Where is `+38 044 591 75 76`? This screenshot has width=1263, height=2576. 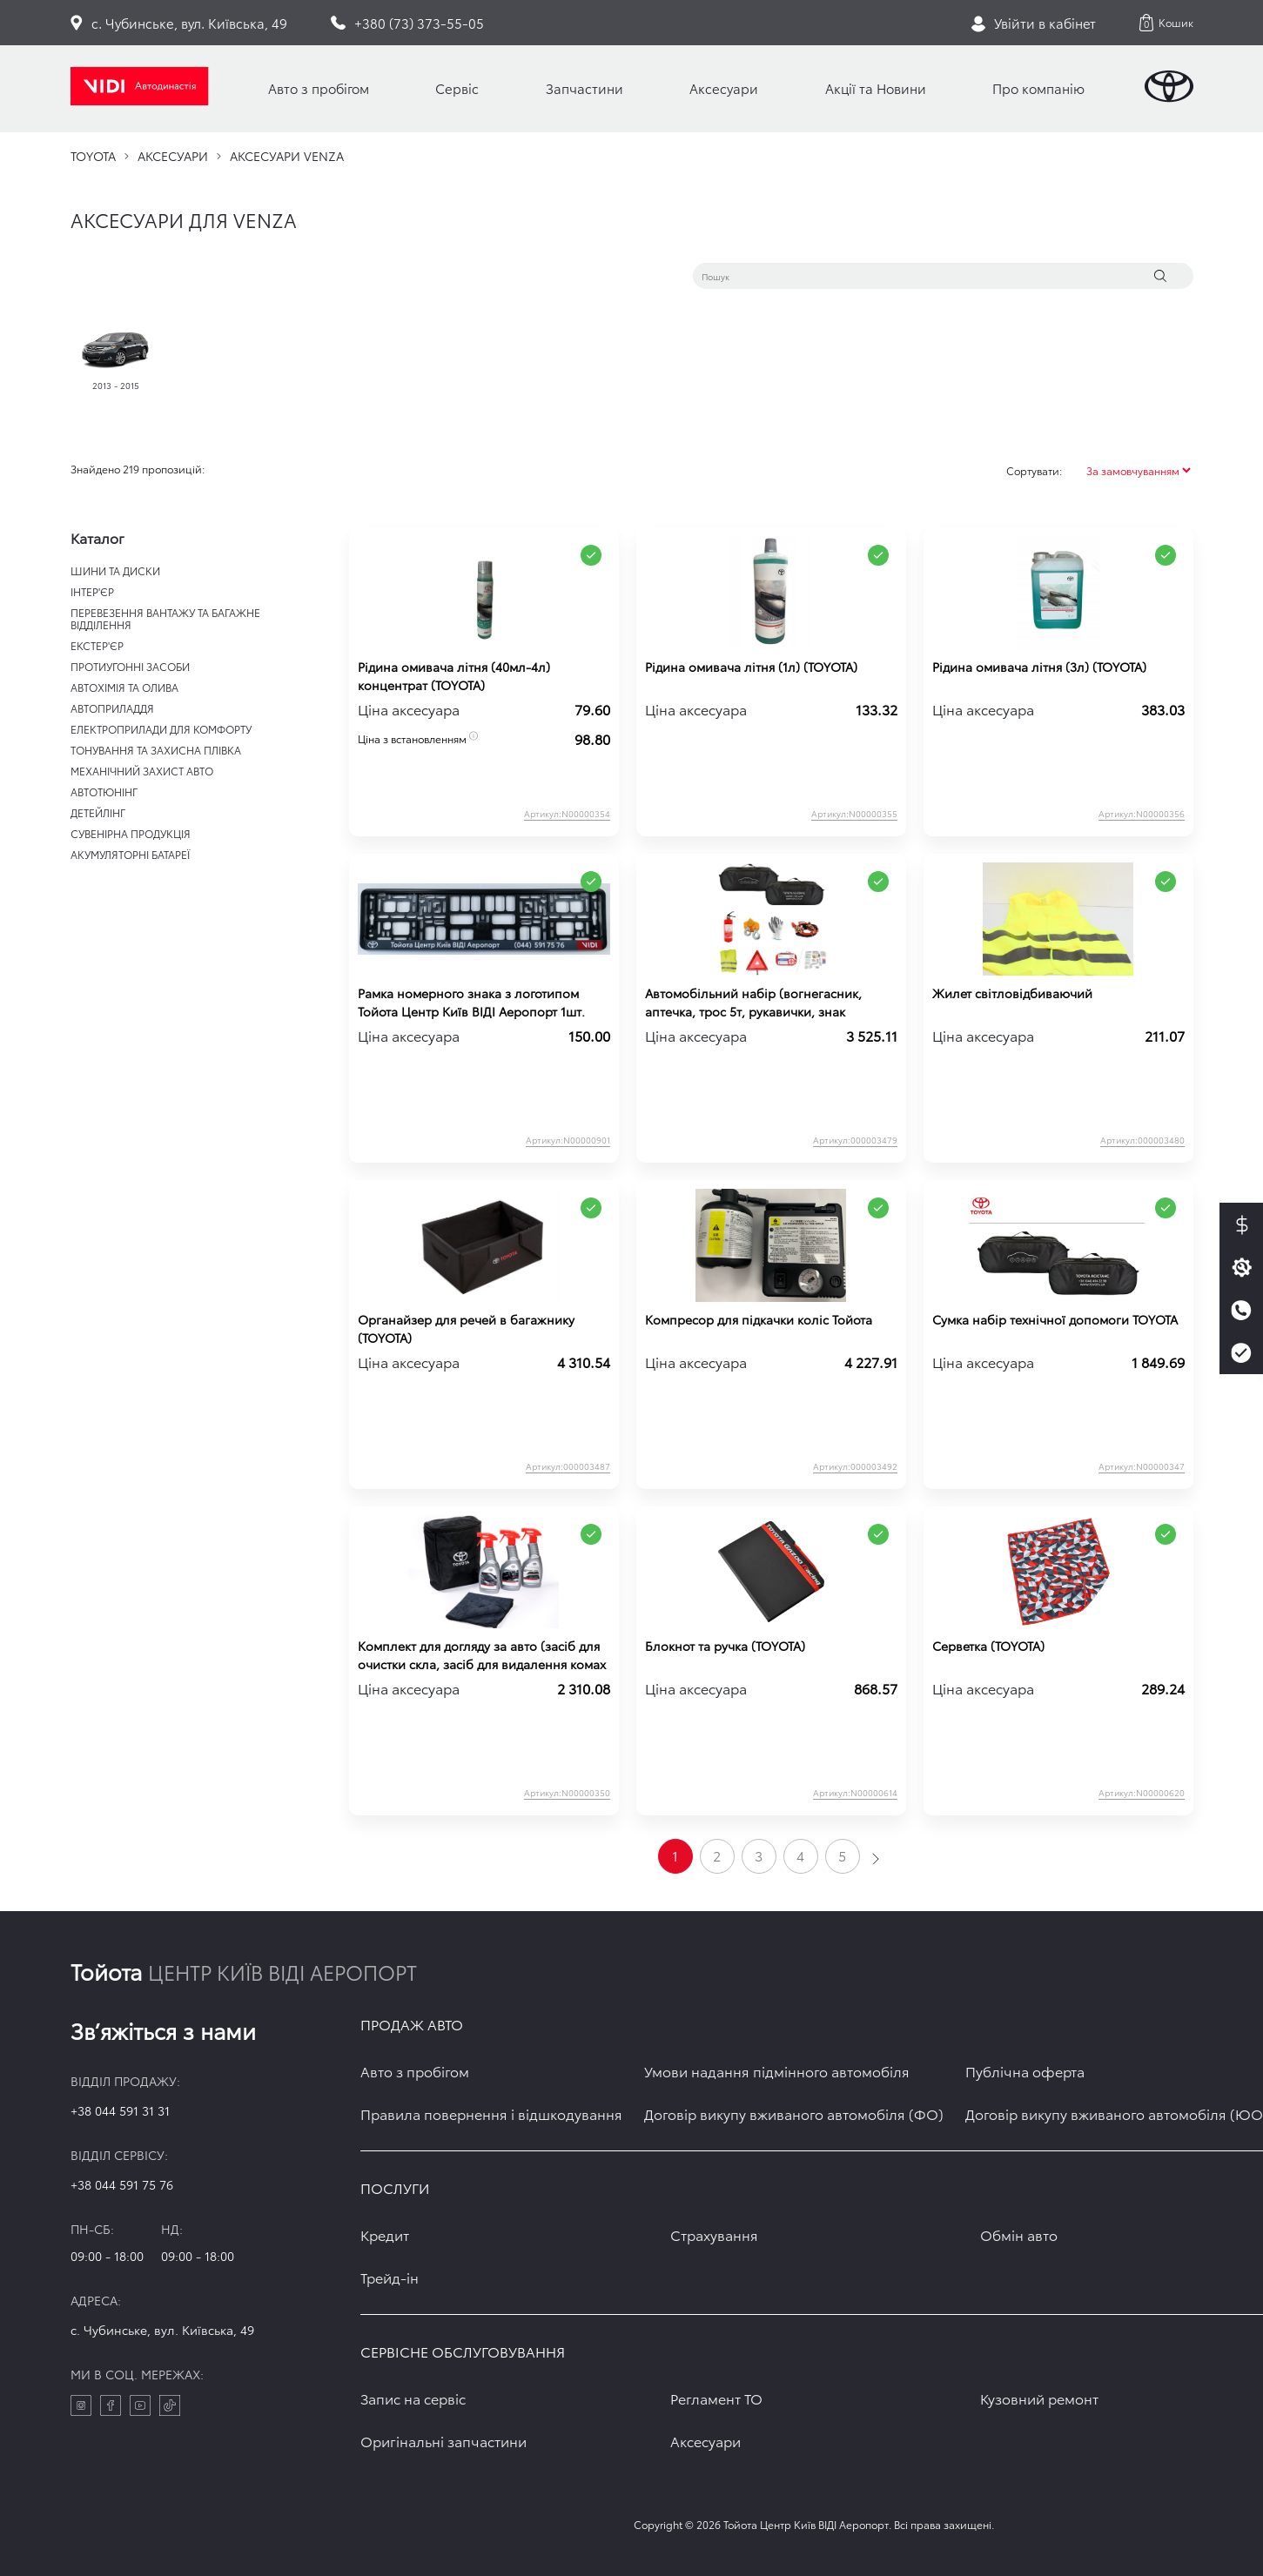 +38 044 591 75 76 is located at coordinates (122, 2184).